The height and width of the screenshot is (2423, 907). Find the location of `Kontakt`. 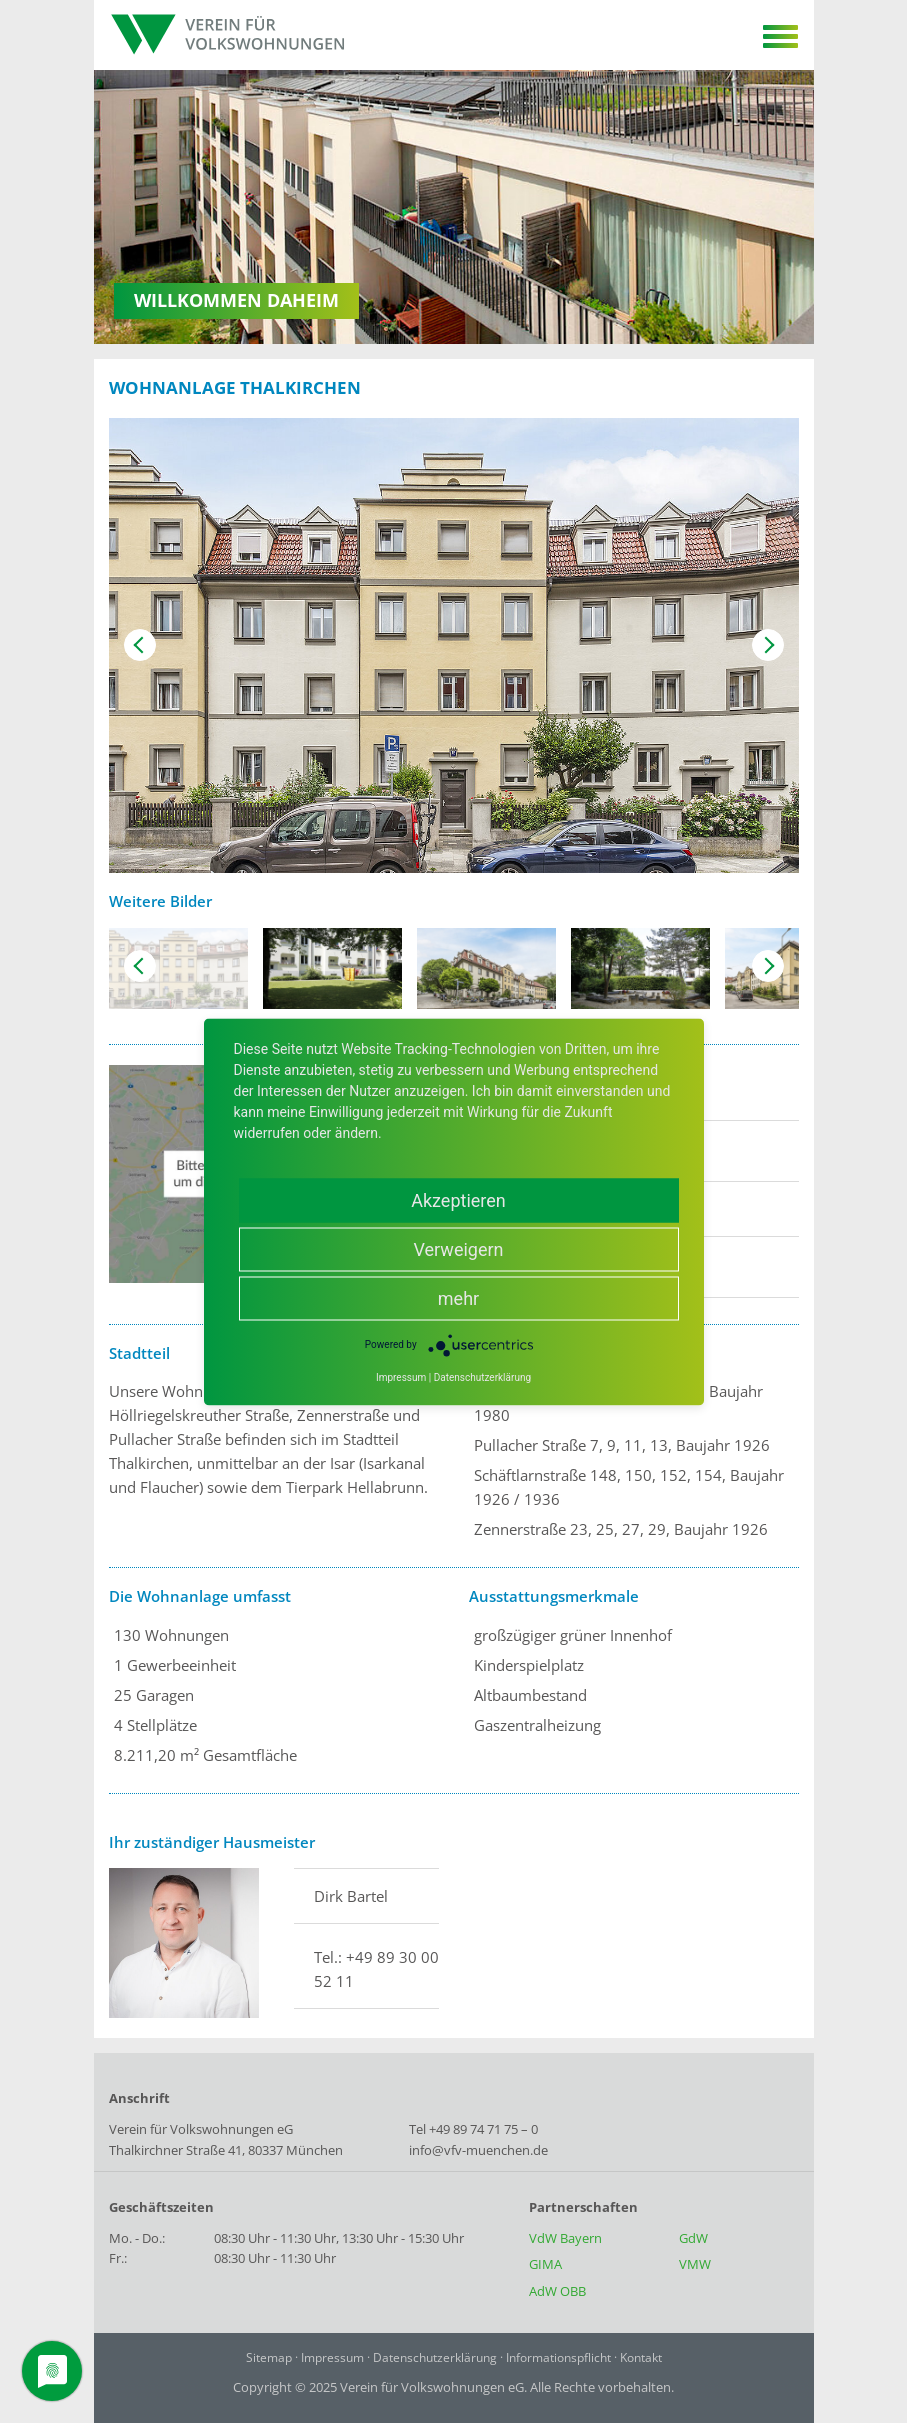

Kontakt is located at coordinates (641, 2357).